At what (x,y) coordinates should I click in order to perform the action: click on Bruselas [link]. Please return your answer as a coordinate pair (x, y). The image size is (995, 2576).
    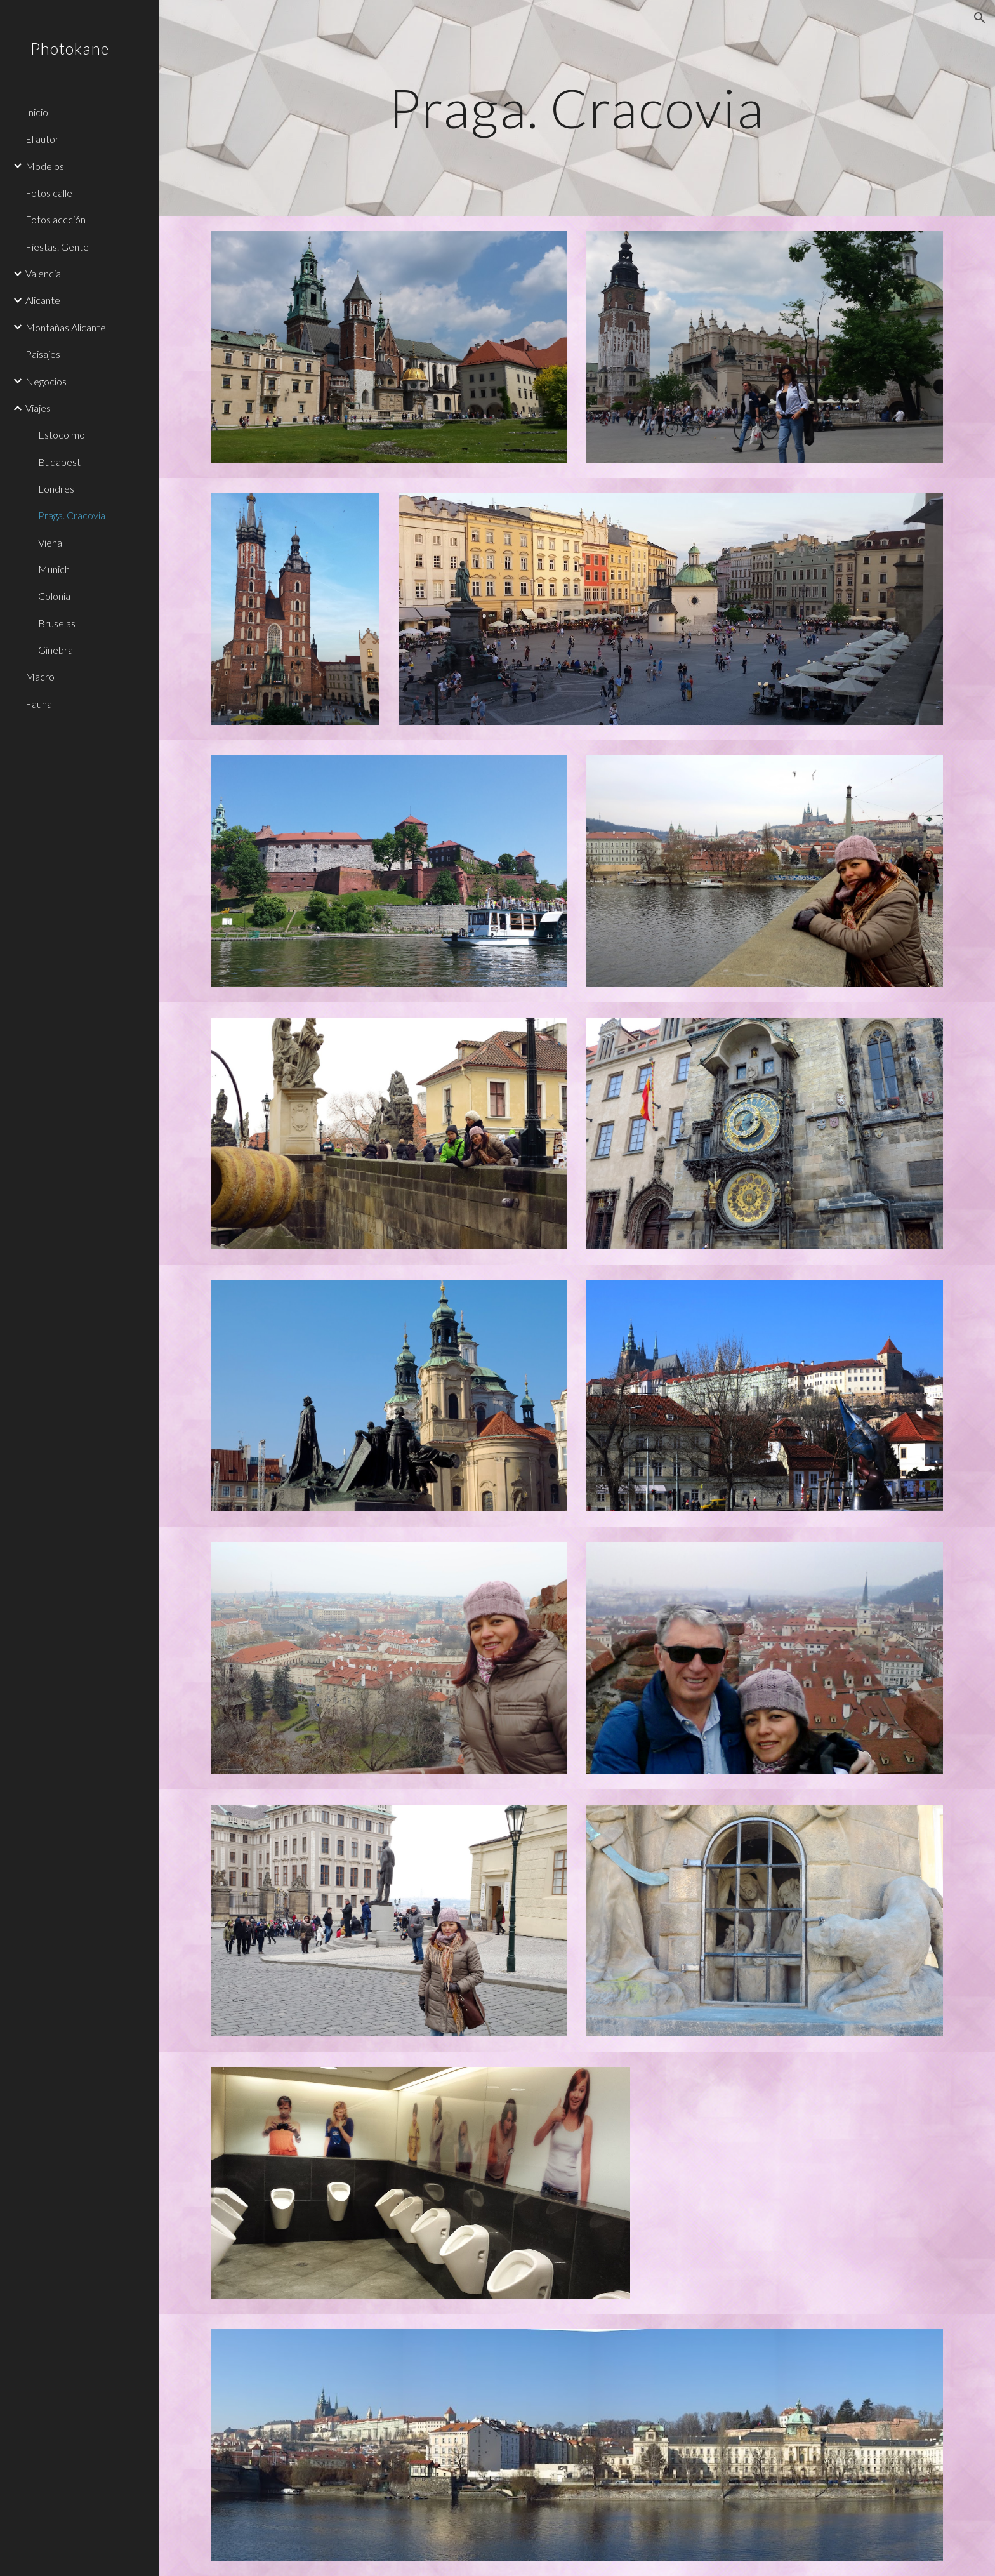
    Looking at the image, I should click on (57, 623).